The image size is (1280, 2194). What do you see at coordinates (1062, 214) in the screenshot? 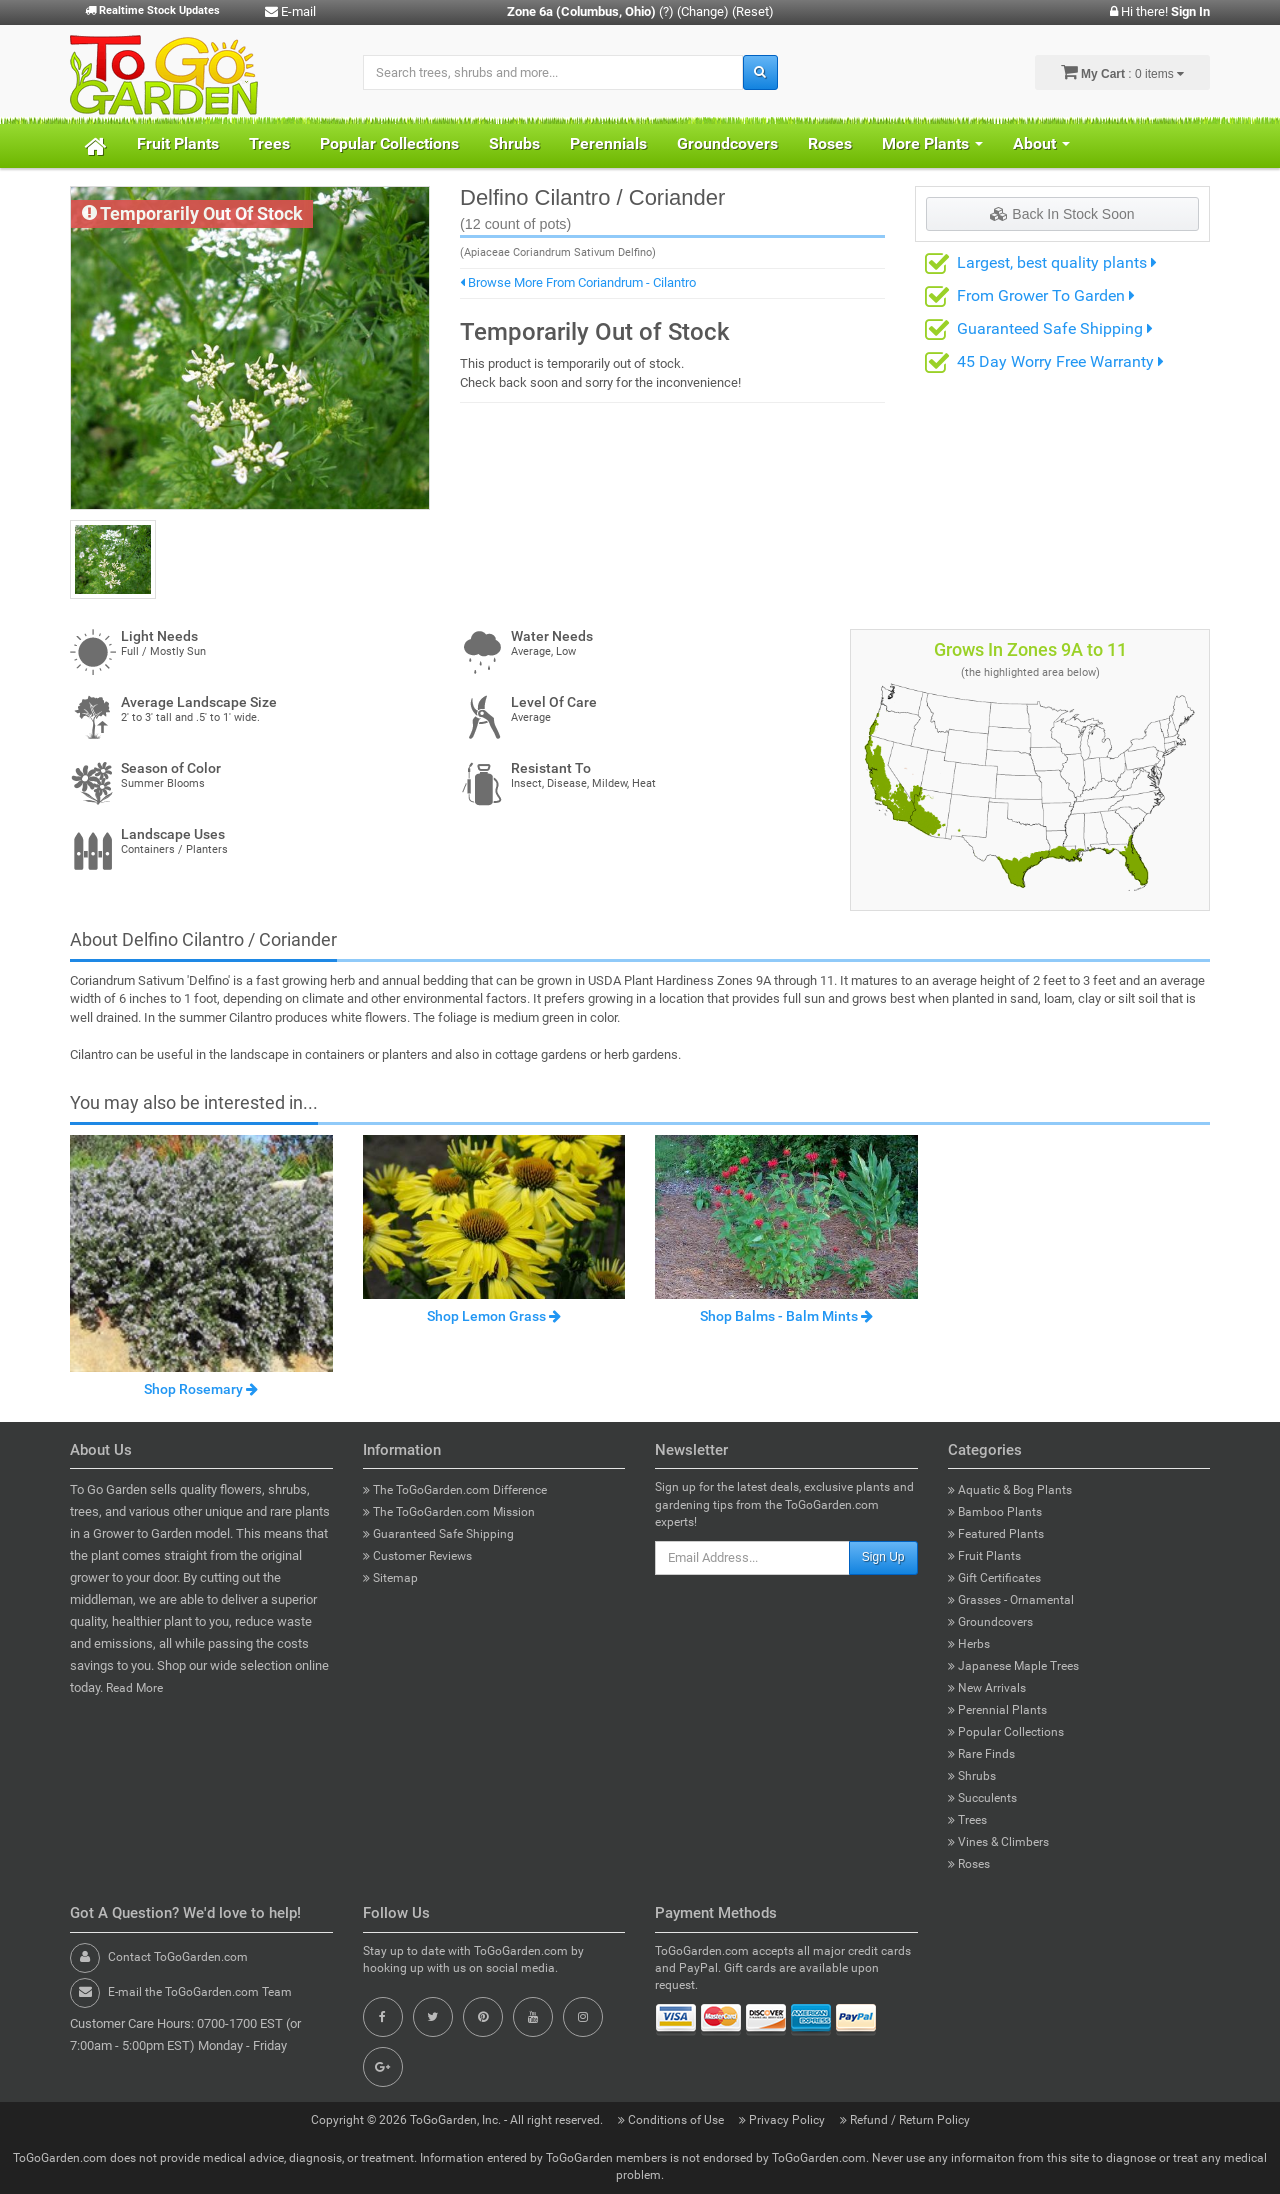
I see `Back In Stock Soon` at bounding box center [1062, 214].